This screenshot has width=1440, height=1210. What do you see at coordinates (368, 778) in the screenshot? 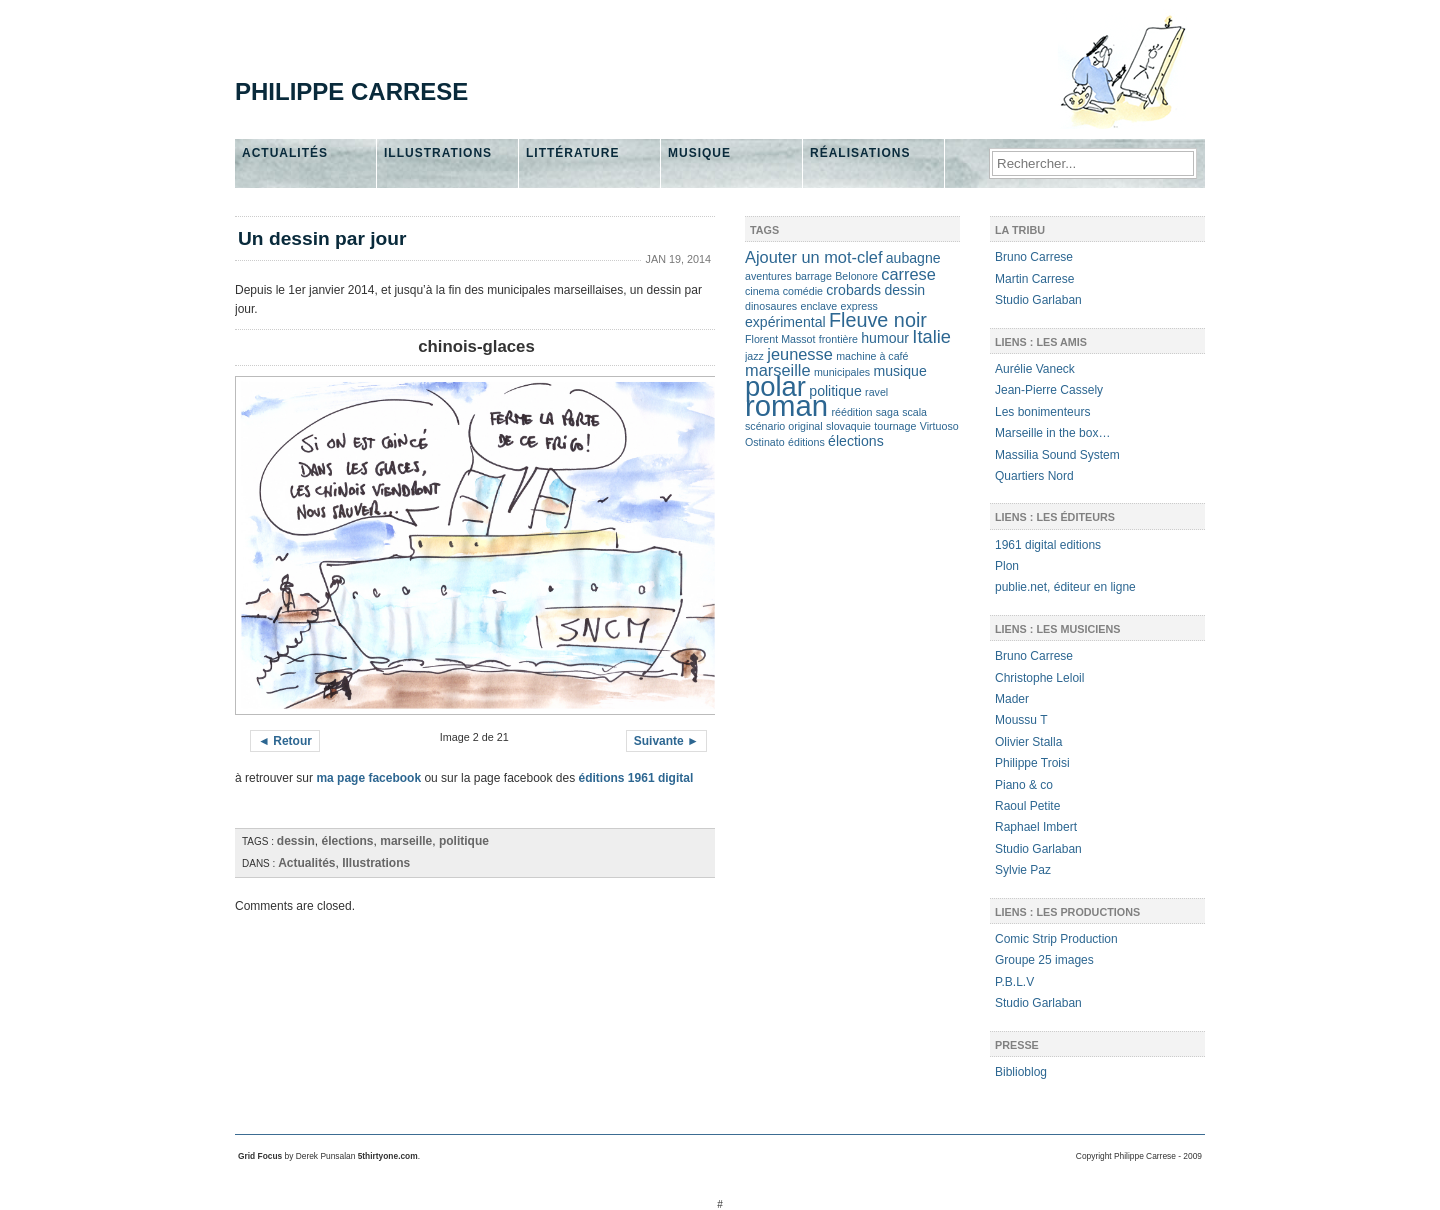
I see `ma page facebook` at bounding box center [368, 778].